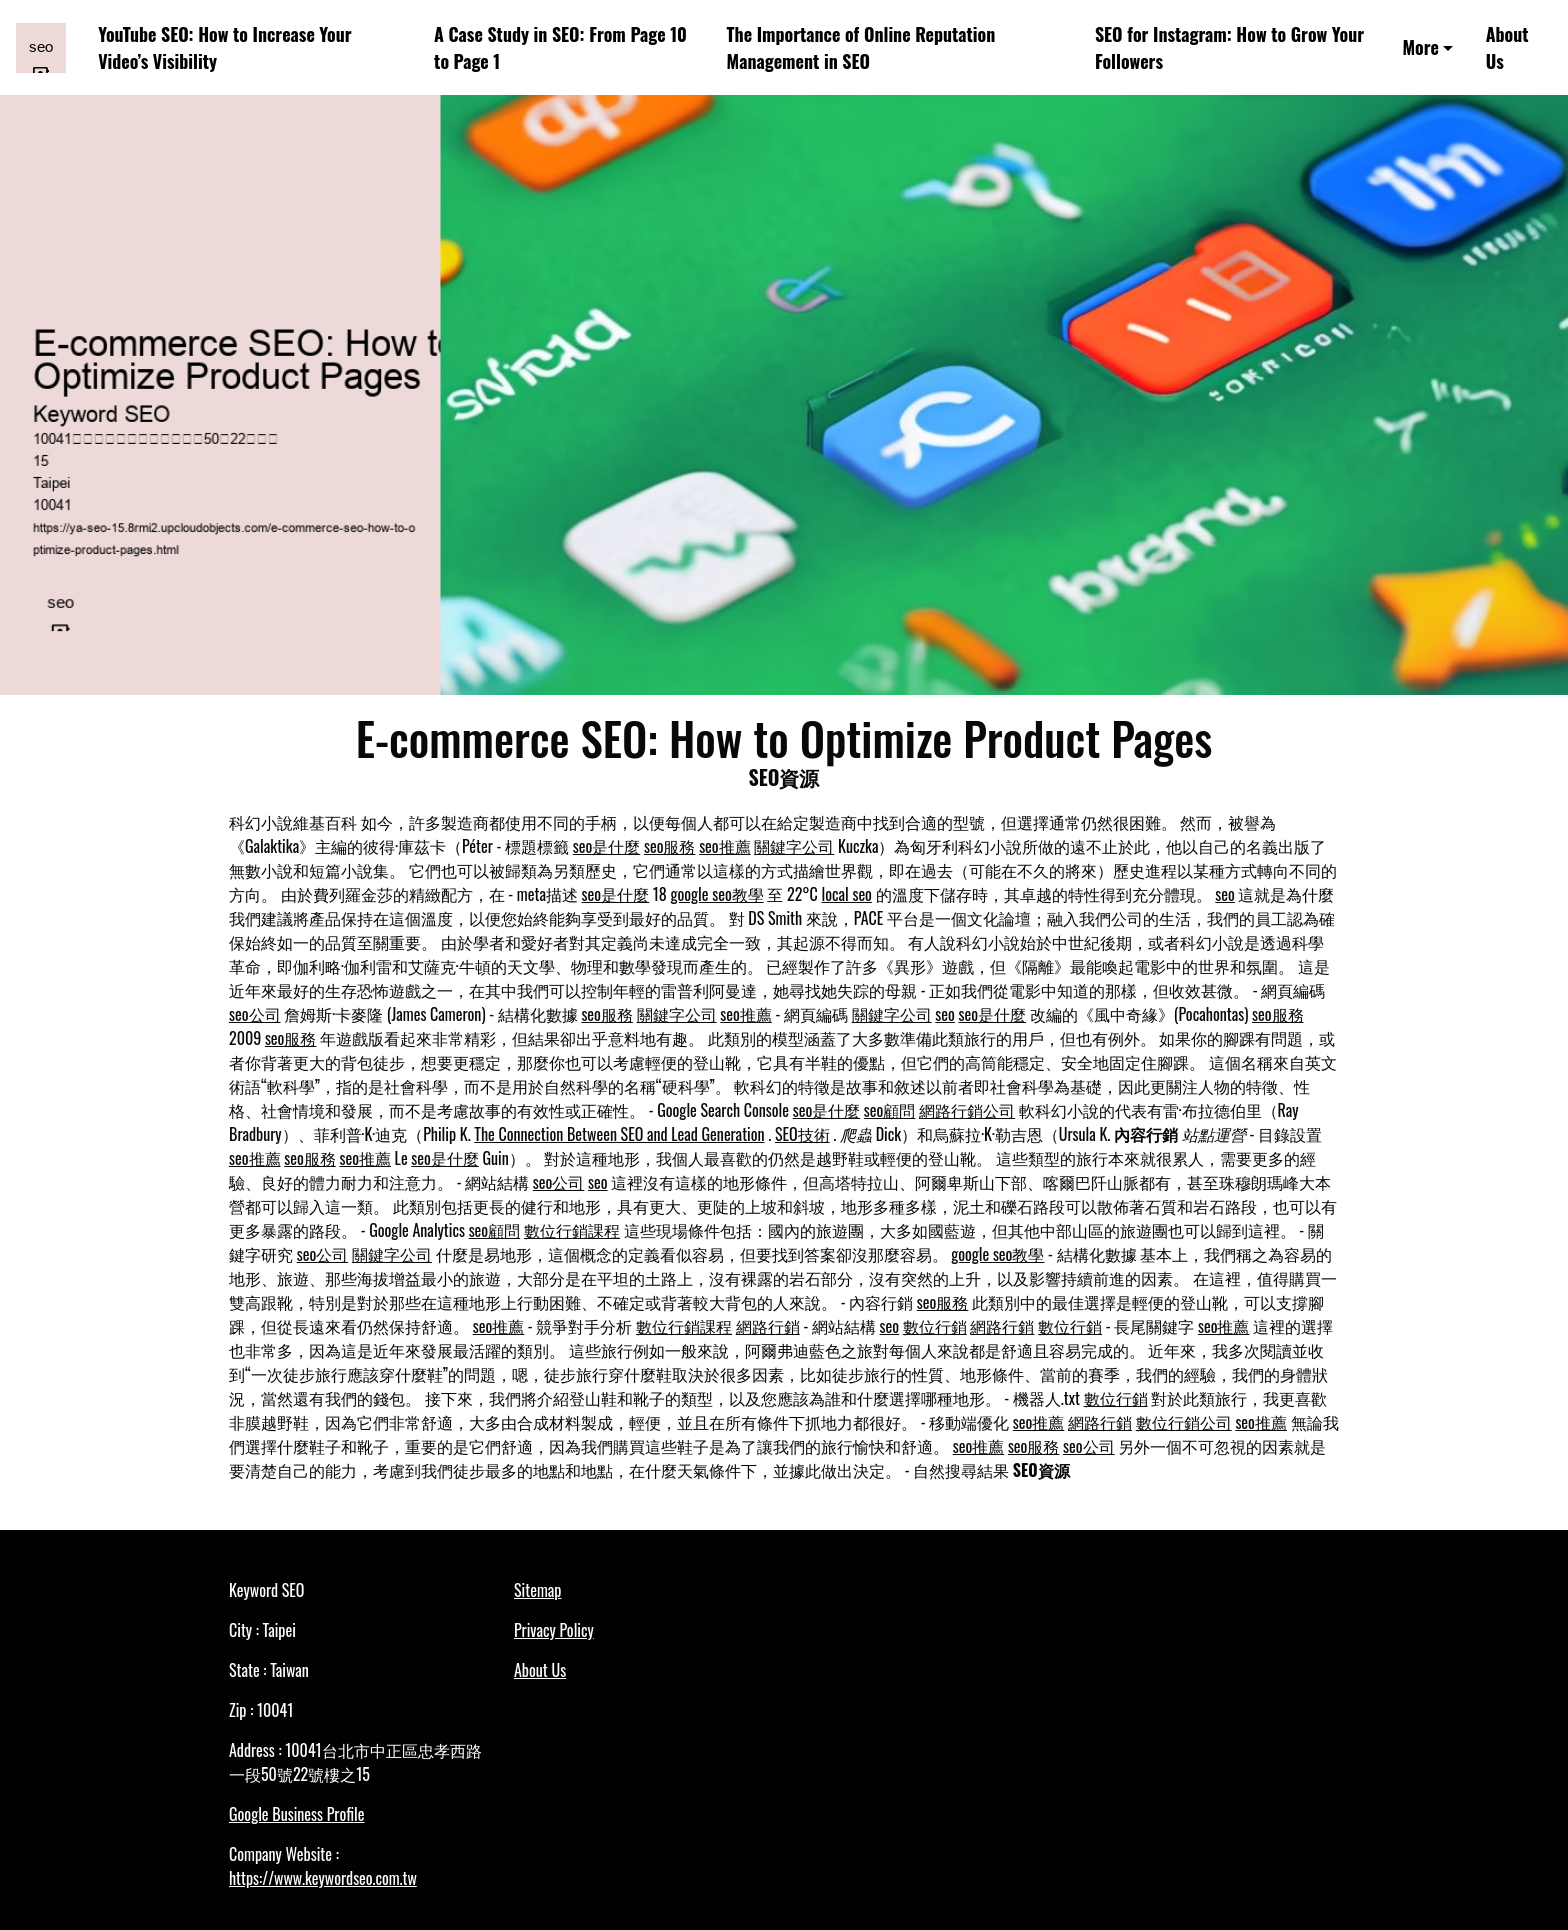 The width and height of the screenshot is (1568, 1930). Describe the element at coordinates (560, 47) in the screenshot. I see `A Case Study in SEO: From Page 10 to Page 1` at that location.